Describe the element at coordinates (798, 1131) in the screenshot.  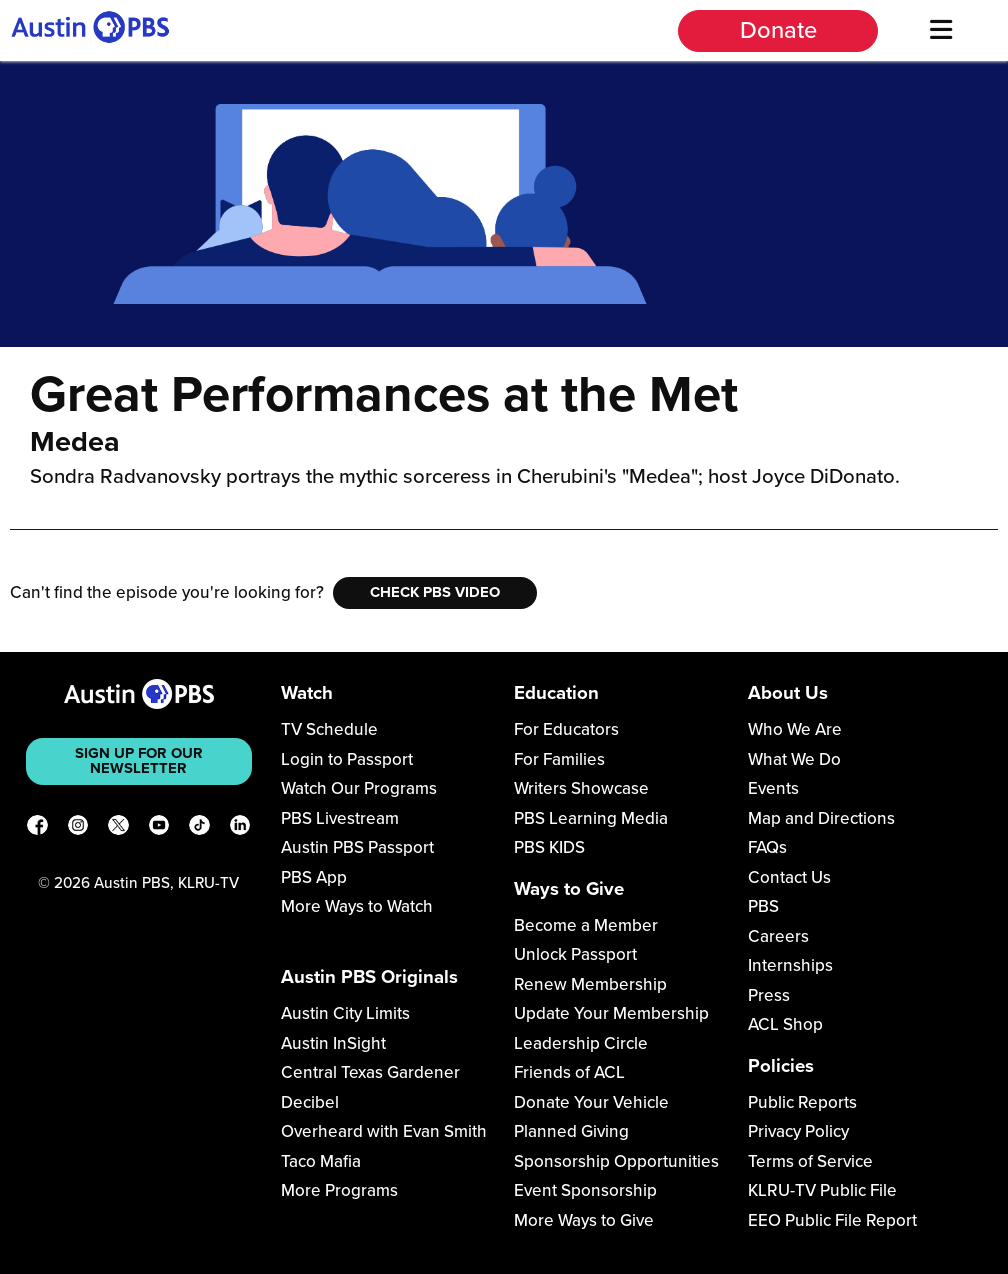
I see `Privacy Policy` at that location.